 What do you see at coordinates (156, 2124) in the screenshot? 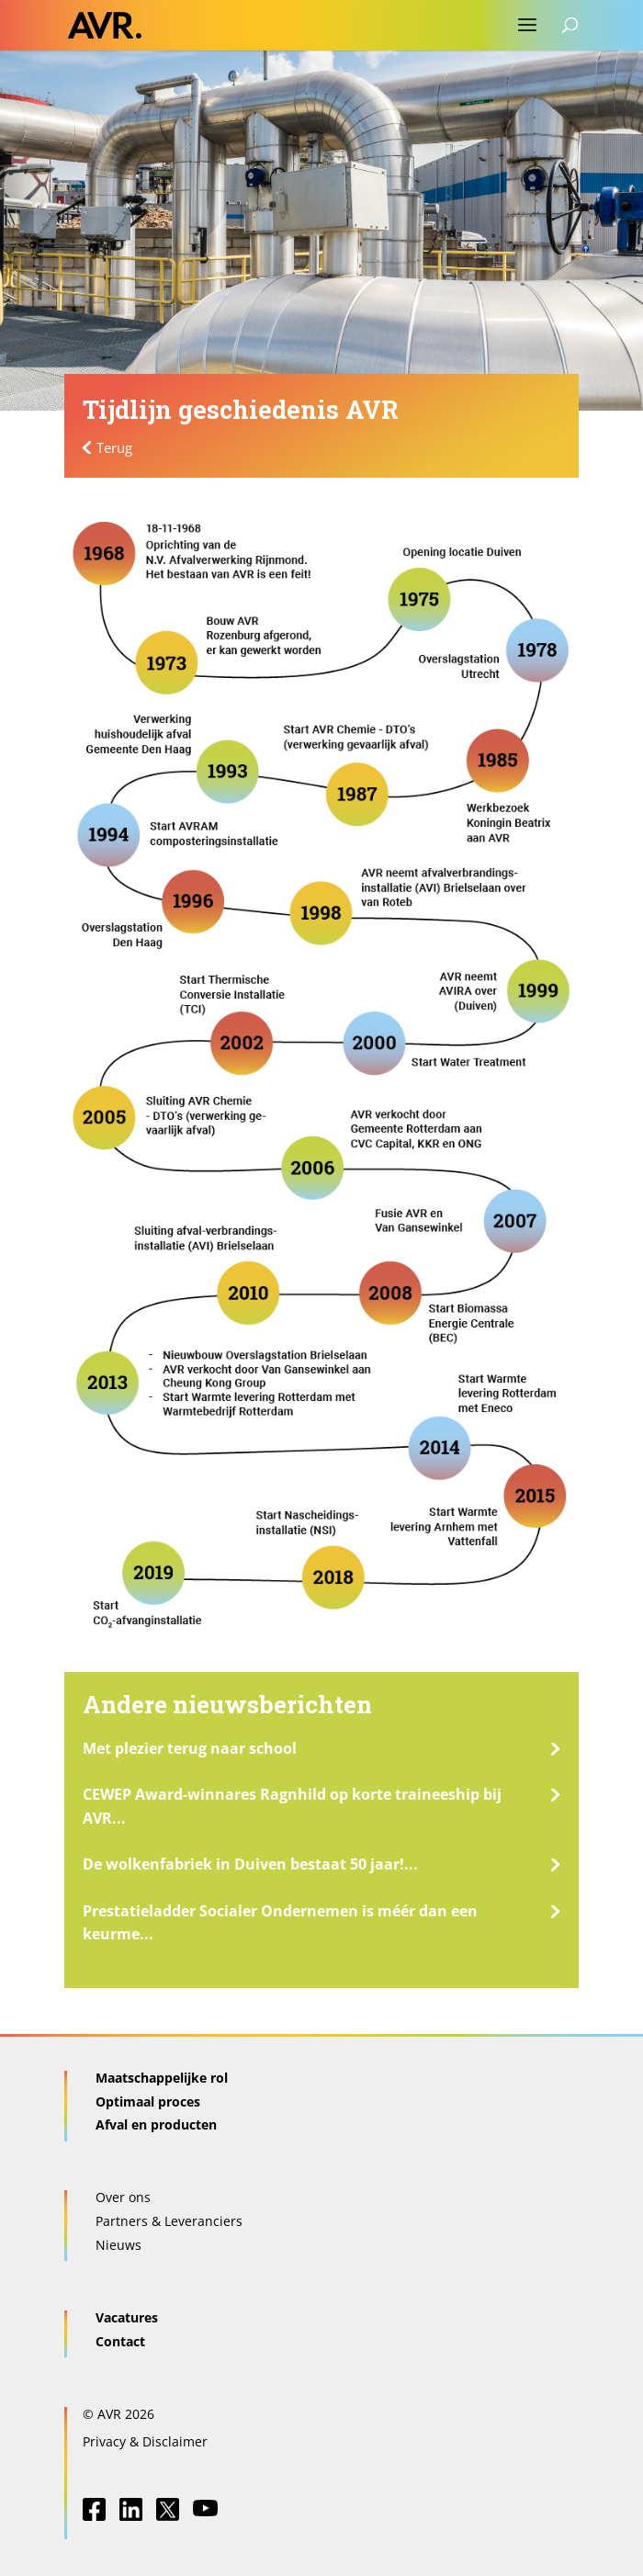
I see `Afval en producten` at bounding box center [156, 2124].